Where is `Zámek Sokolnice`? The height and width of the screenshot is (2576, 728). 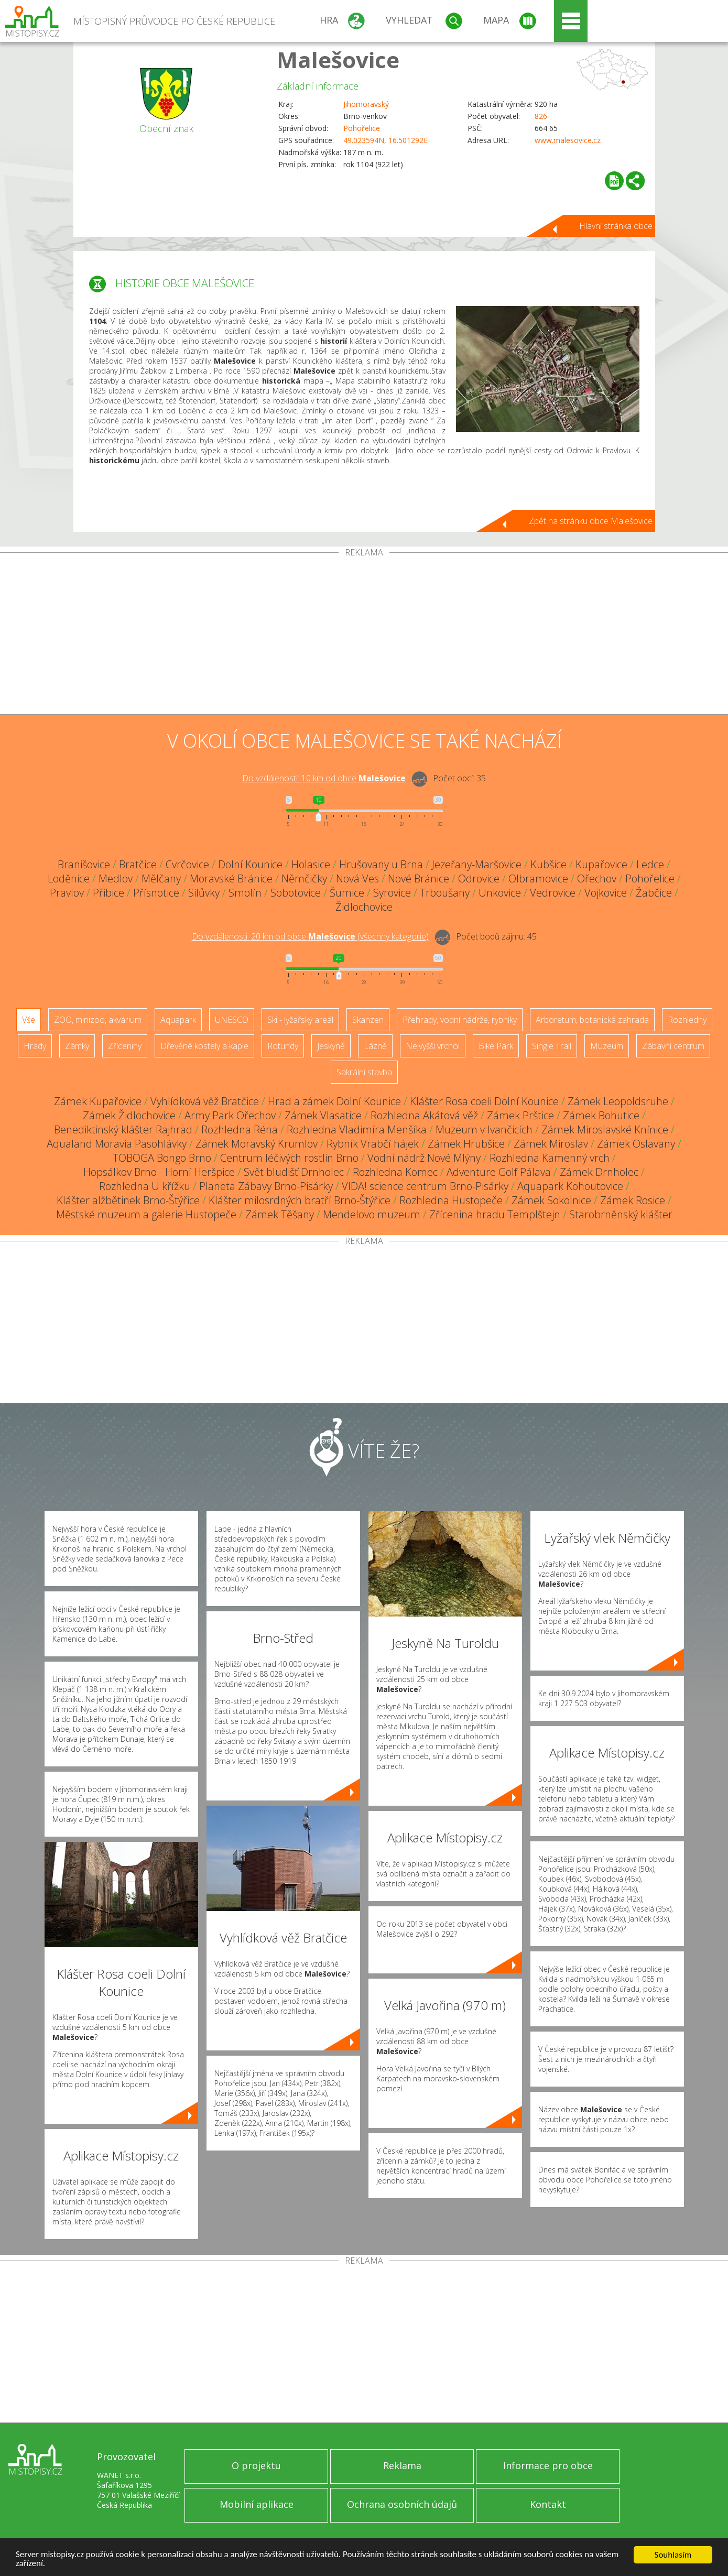
Zámek Sokolnice is located at coordinates (551, 1200).